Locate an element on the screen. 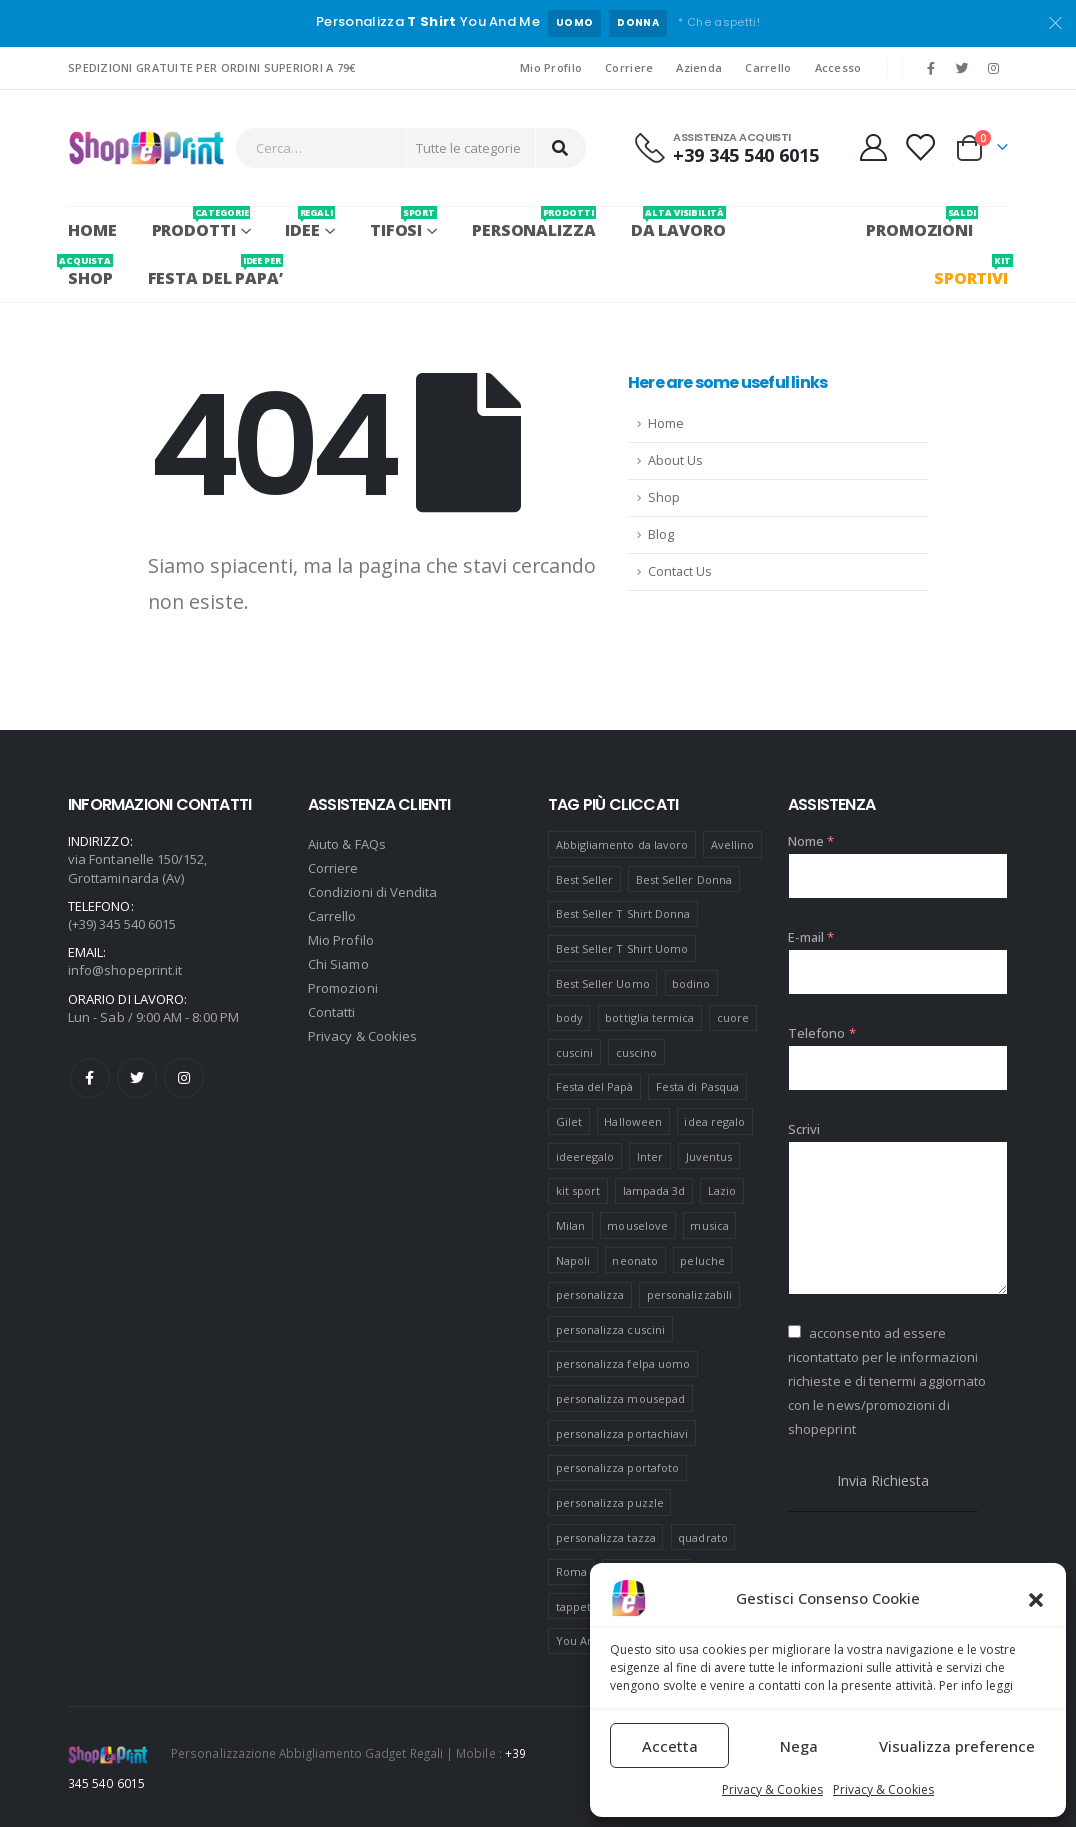 The width and height of the screenshot is (1076, 1827). E-mail is located at coordinates (811, 937).